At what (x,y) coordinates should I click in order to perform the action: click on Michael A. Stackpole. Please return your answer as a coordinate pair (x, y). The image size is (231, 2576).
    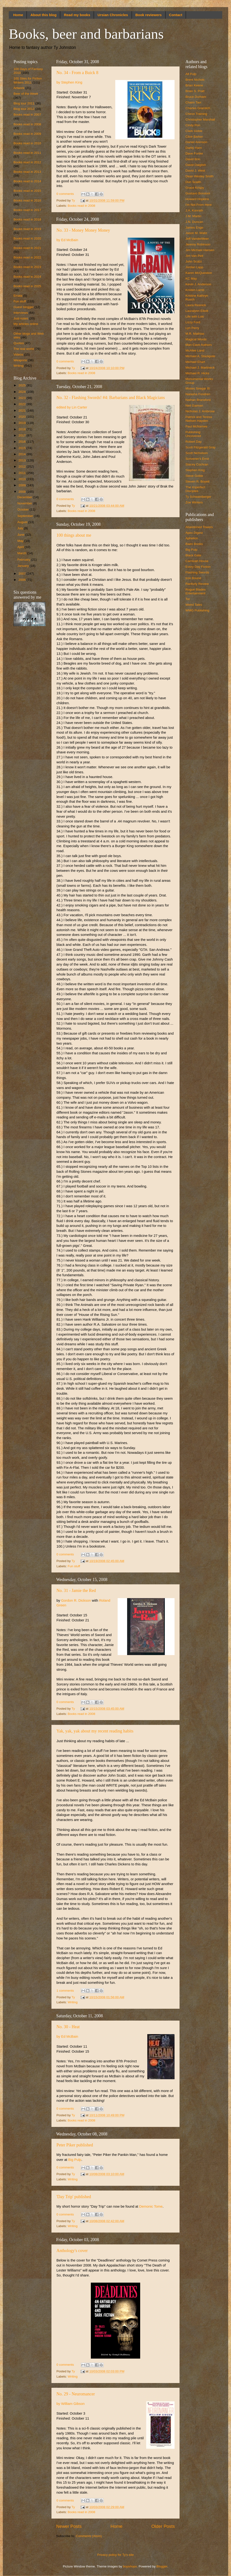
    Looking at the image, I should click on (200, 356).